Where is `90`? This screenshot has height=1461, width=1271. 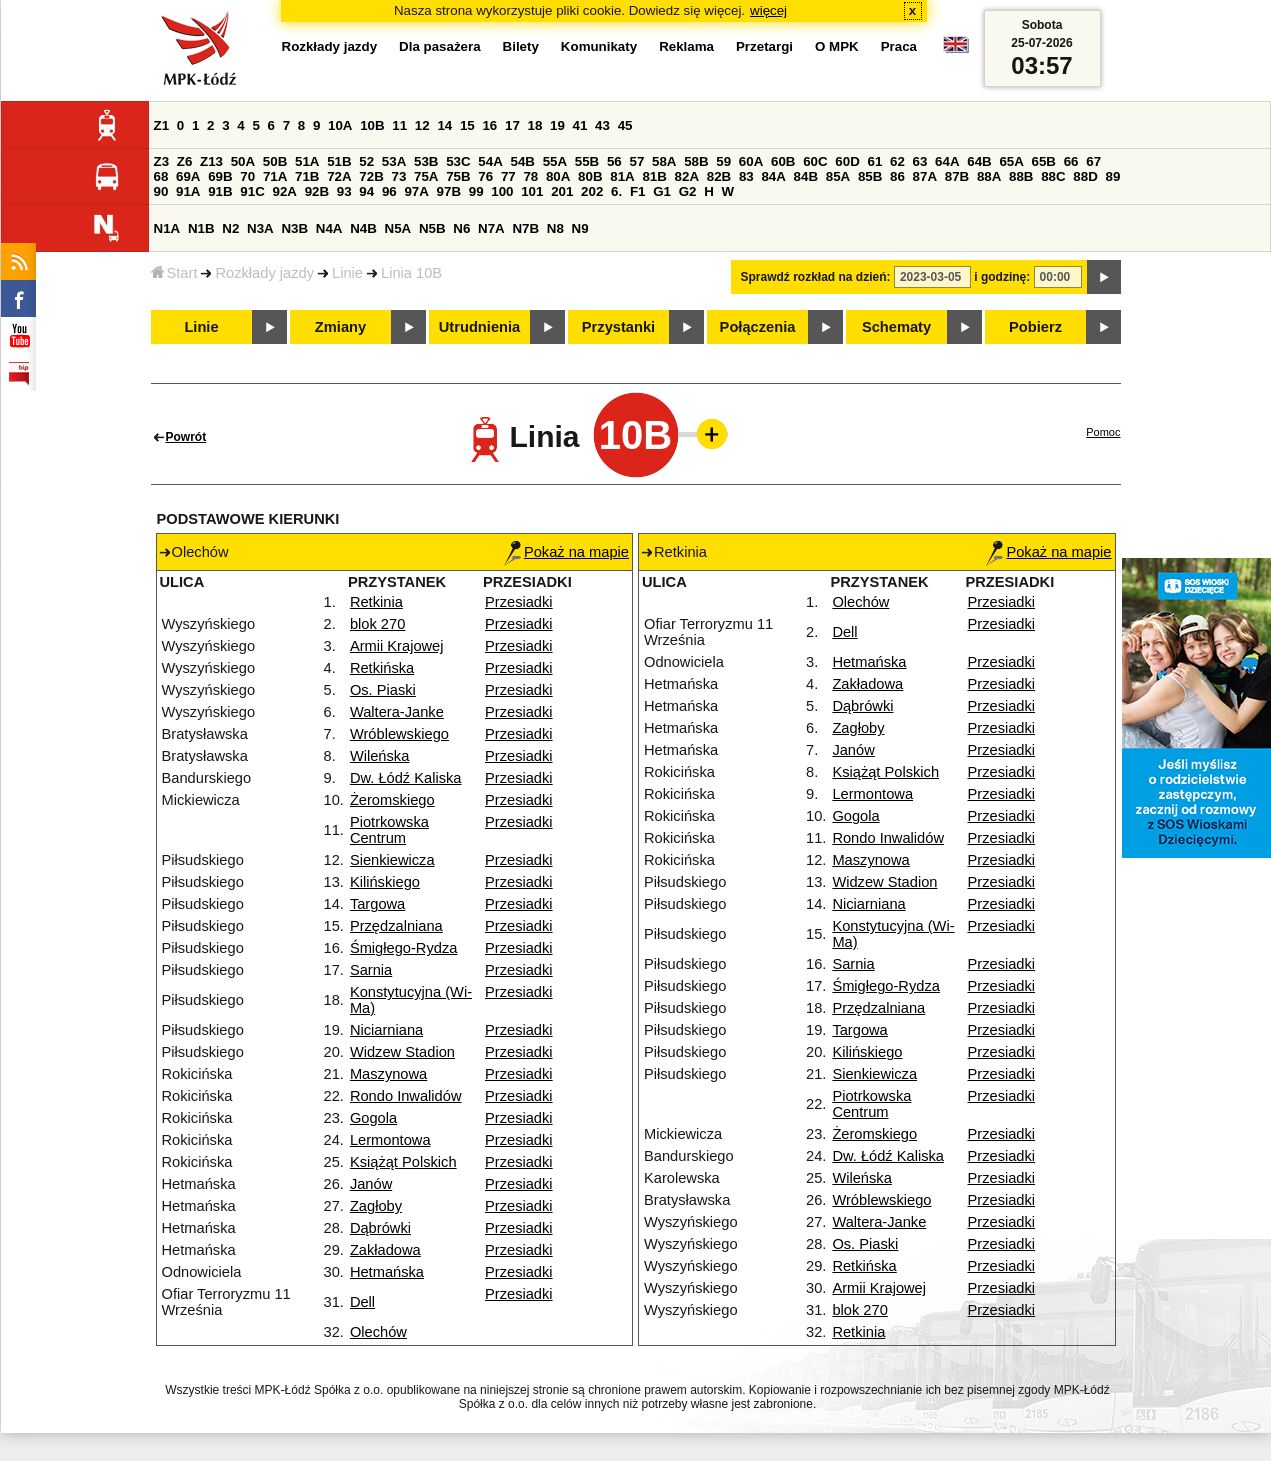 90 is located at coordinates (161, 191).